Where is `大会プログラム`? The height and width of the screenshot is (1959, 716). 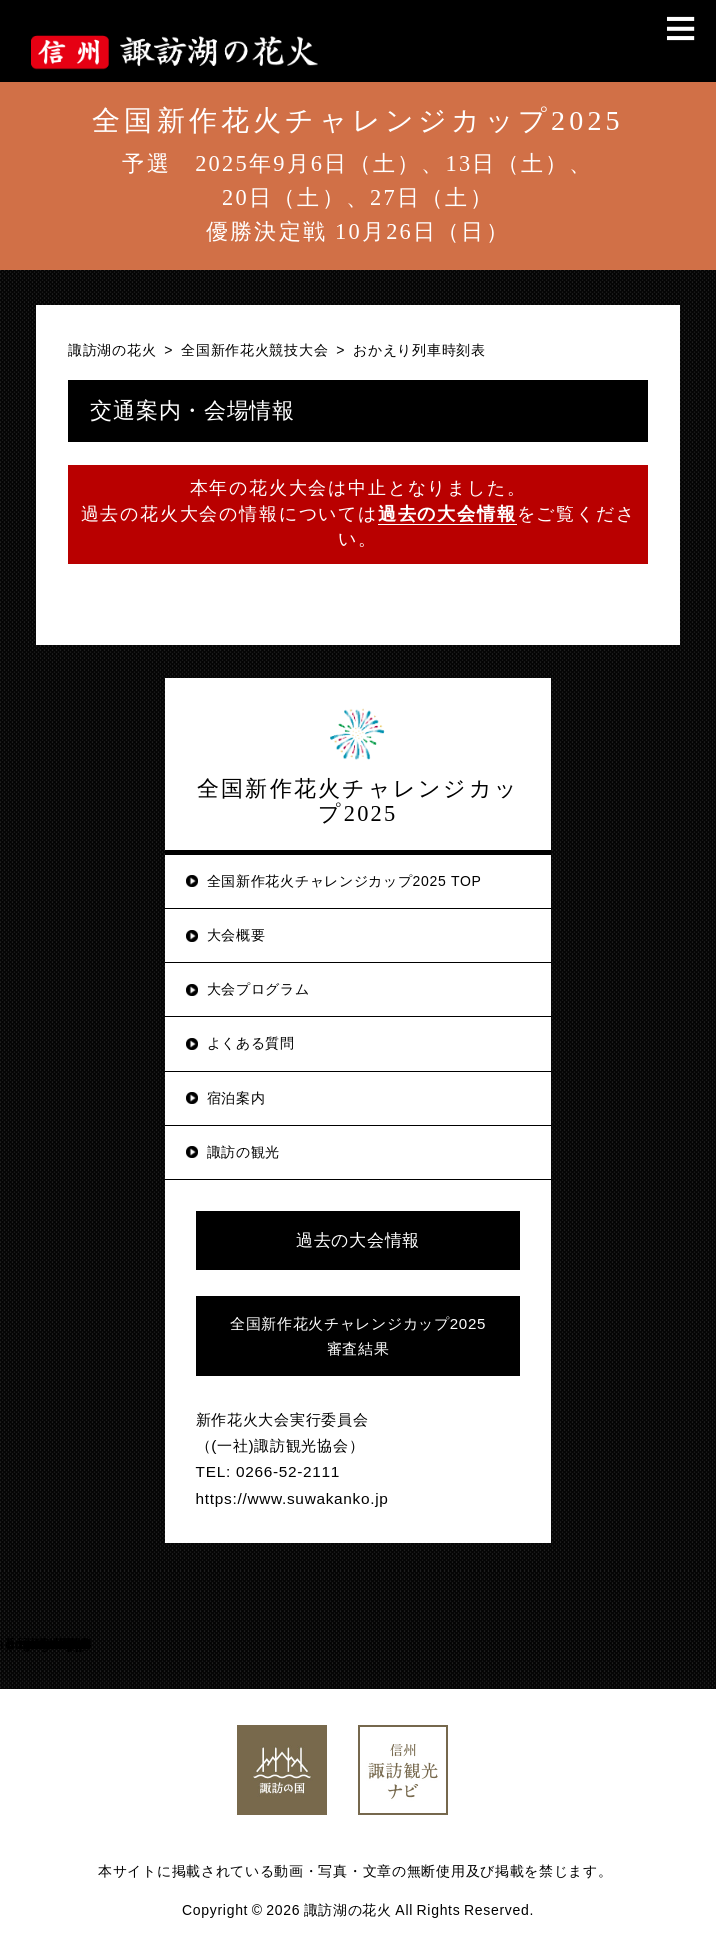
大会プログラム is located at coordinates (258, 989).